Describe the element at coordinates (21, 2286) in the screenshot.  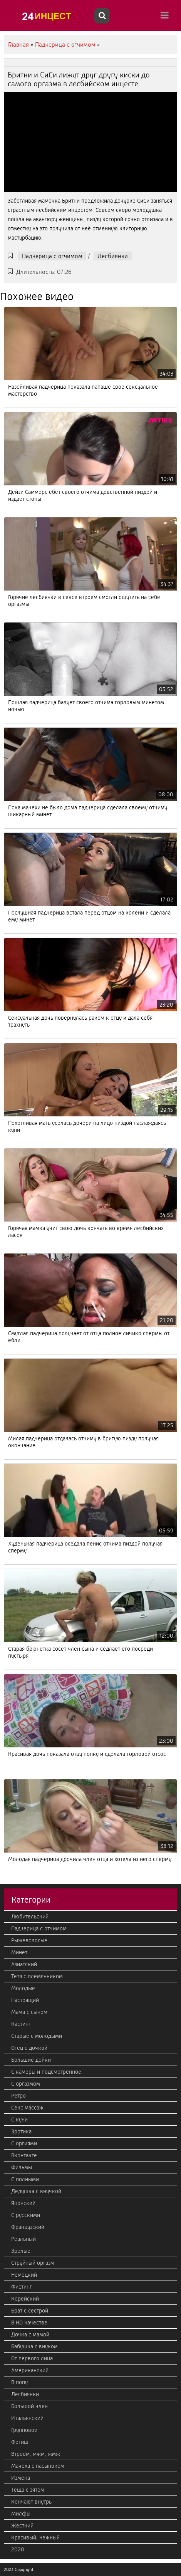
I see `Фистинг` at that location.